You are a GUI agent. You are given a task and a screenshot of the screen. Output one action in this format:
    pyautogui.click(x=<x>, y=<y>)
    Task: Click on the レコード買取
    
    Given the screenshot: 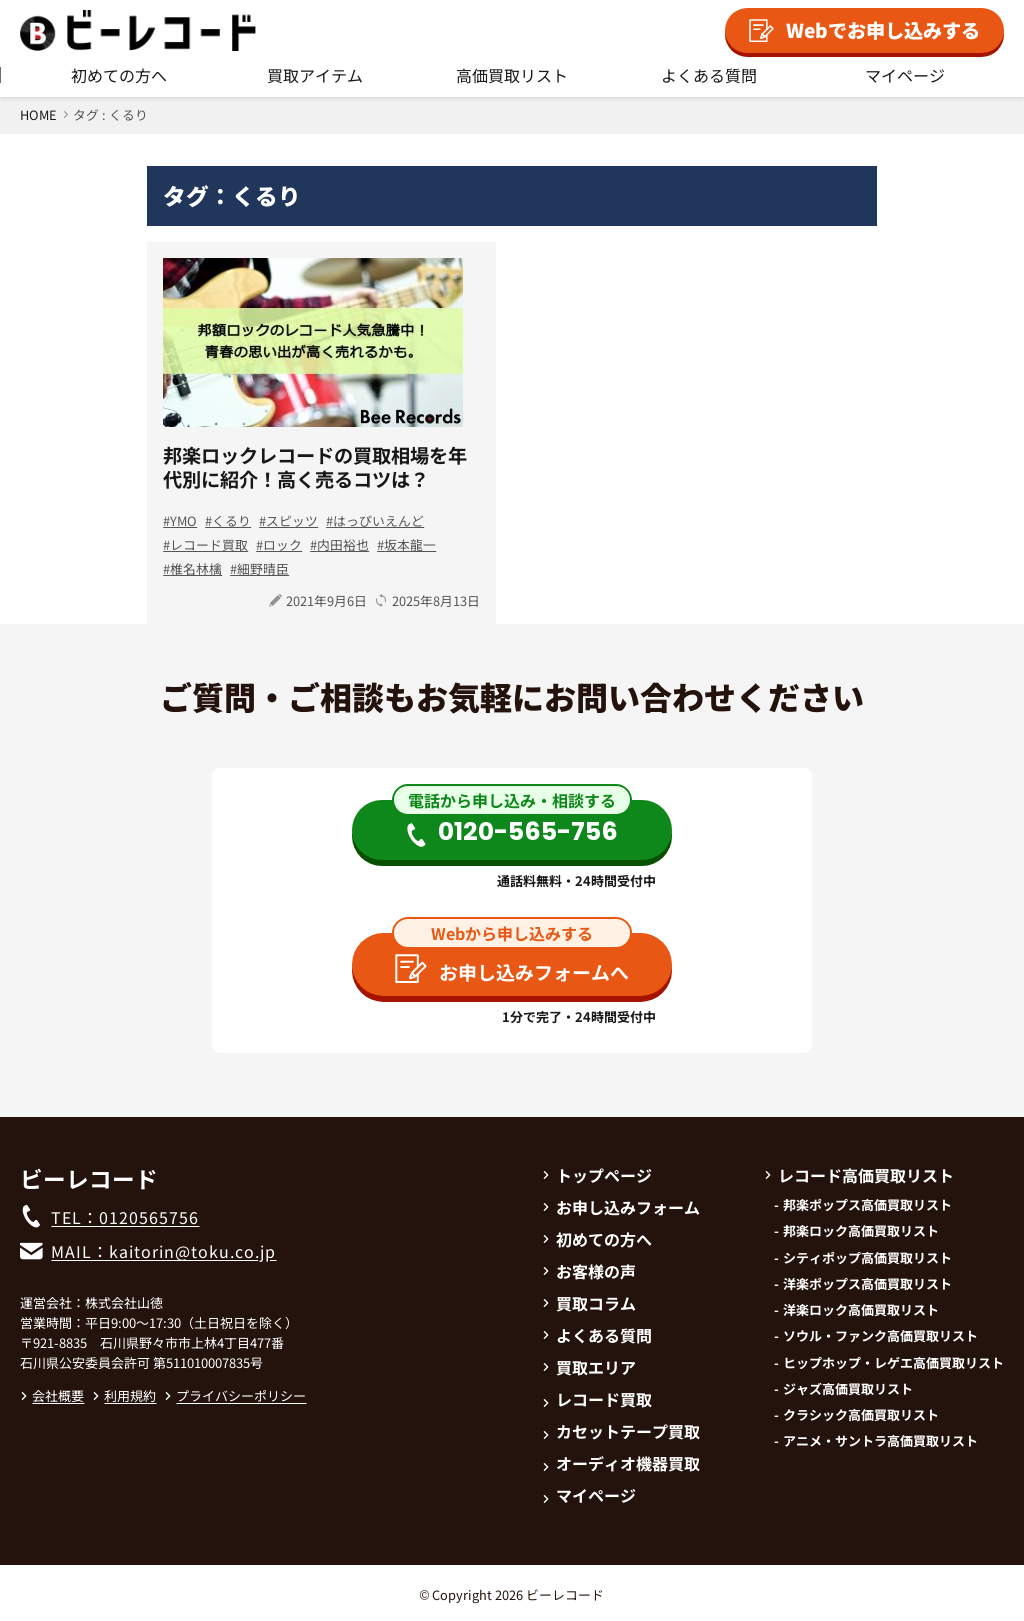 What is the action you would take?
    pyautogui.click(x=209, y=544)
    